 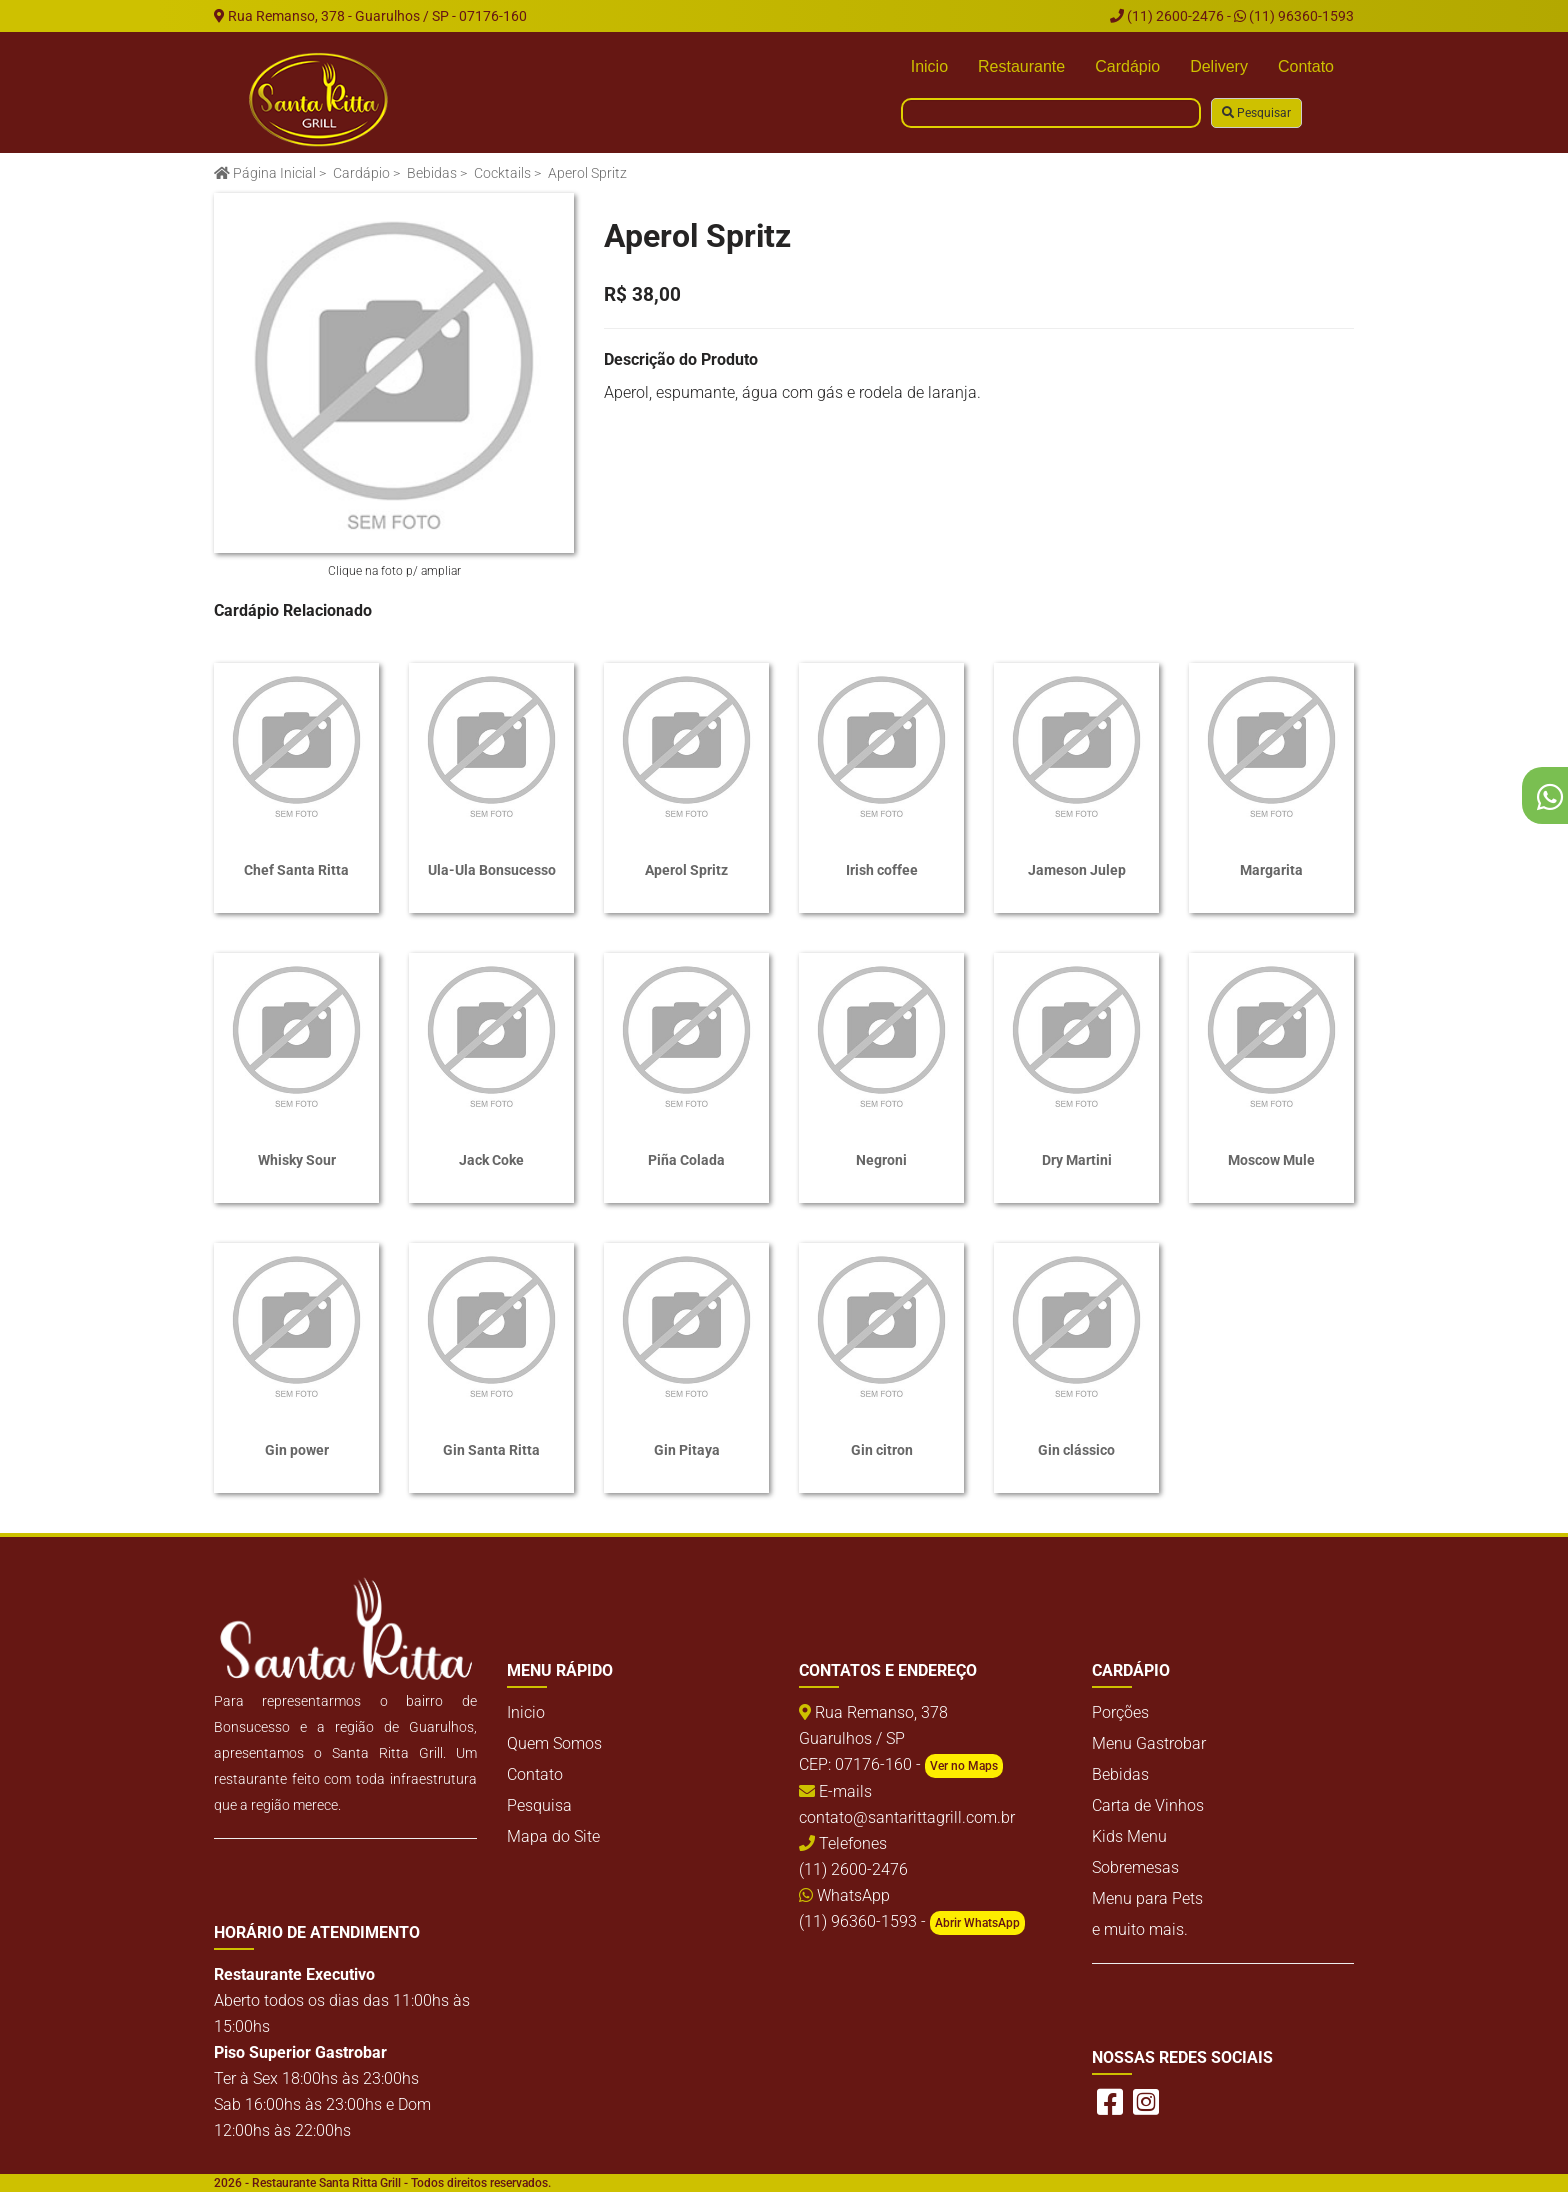 I want to click on Jameson Julep, so click(x=1077, y=870).